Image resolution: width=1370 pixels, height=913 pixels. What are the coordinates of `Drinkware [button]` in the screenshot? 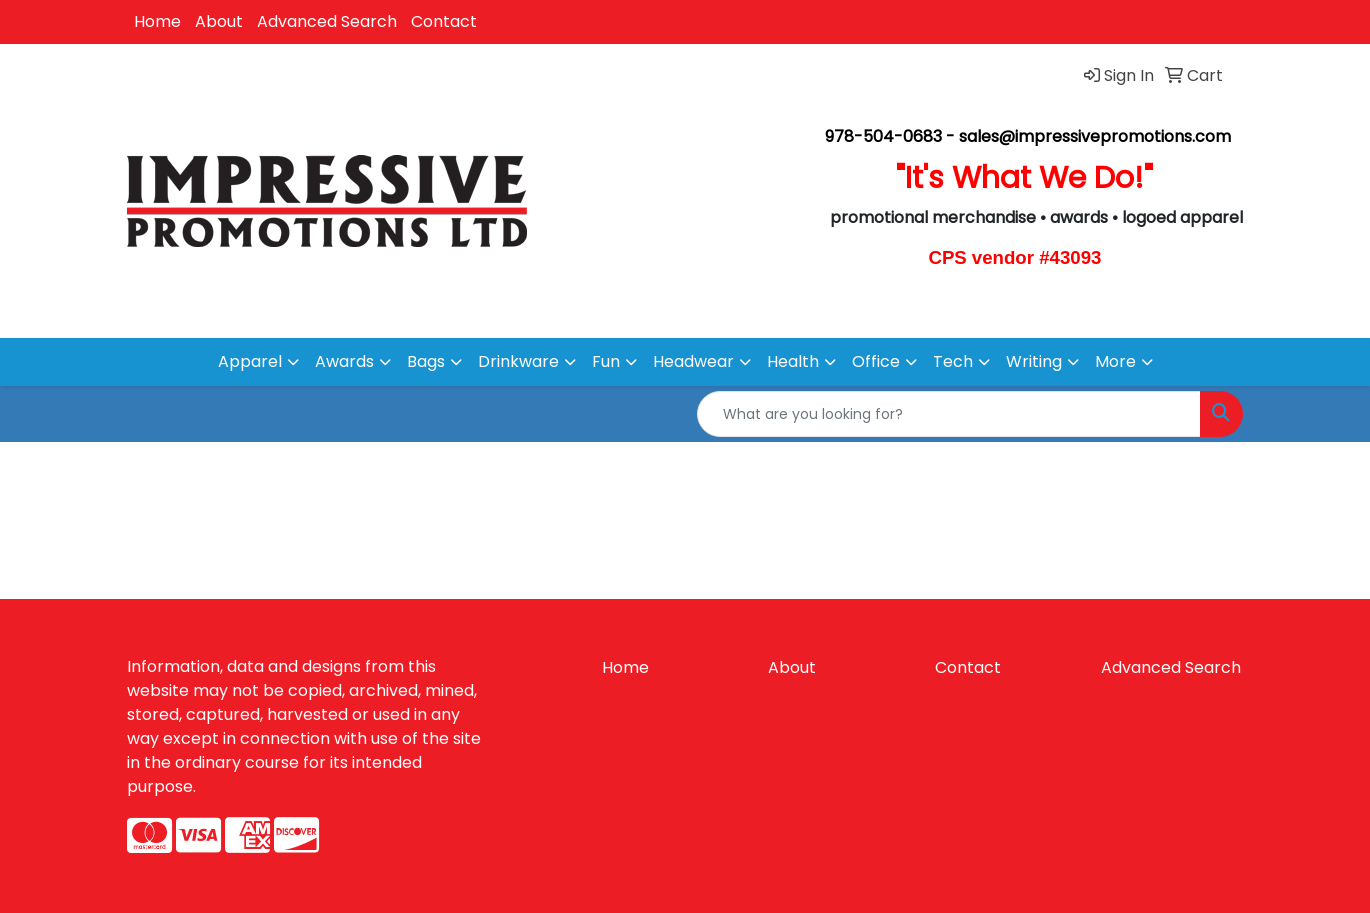 It's located at (518, 361).